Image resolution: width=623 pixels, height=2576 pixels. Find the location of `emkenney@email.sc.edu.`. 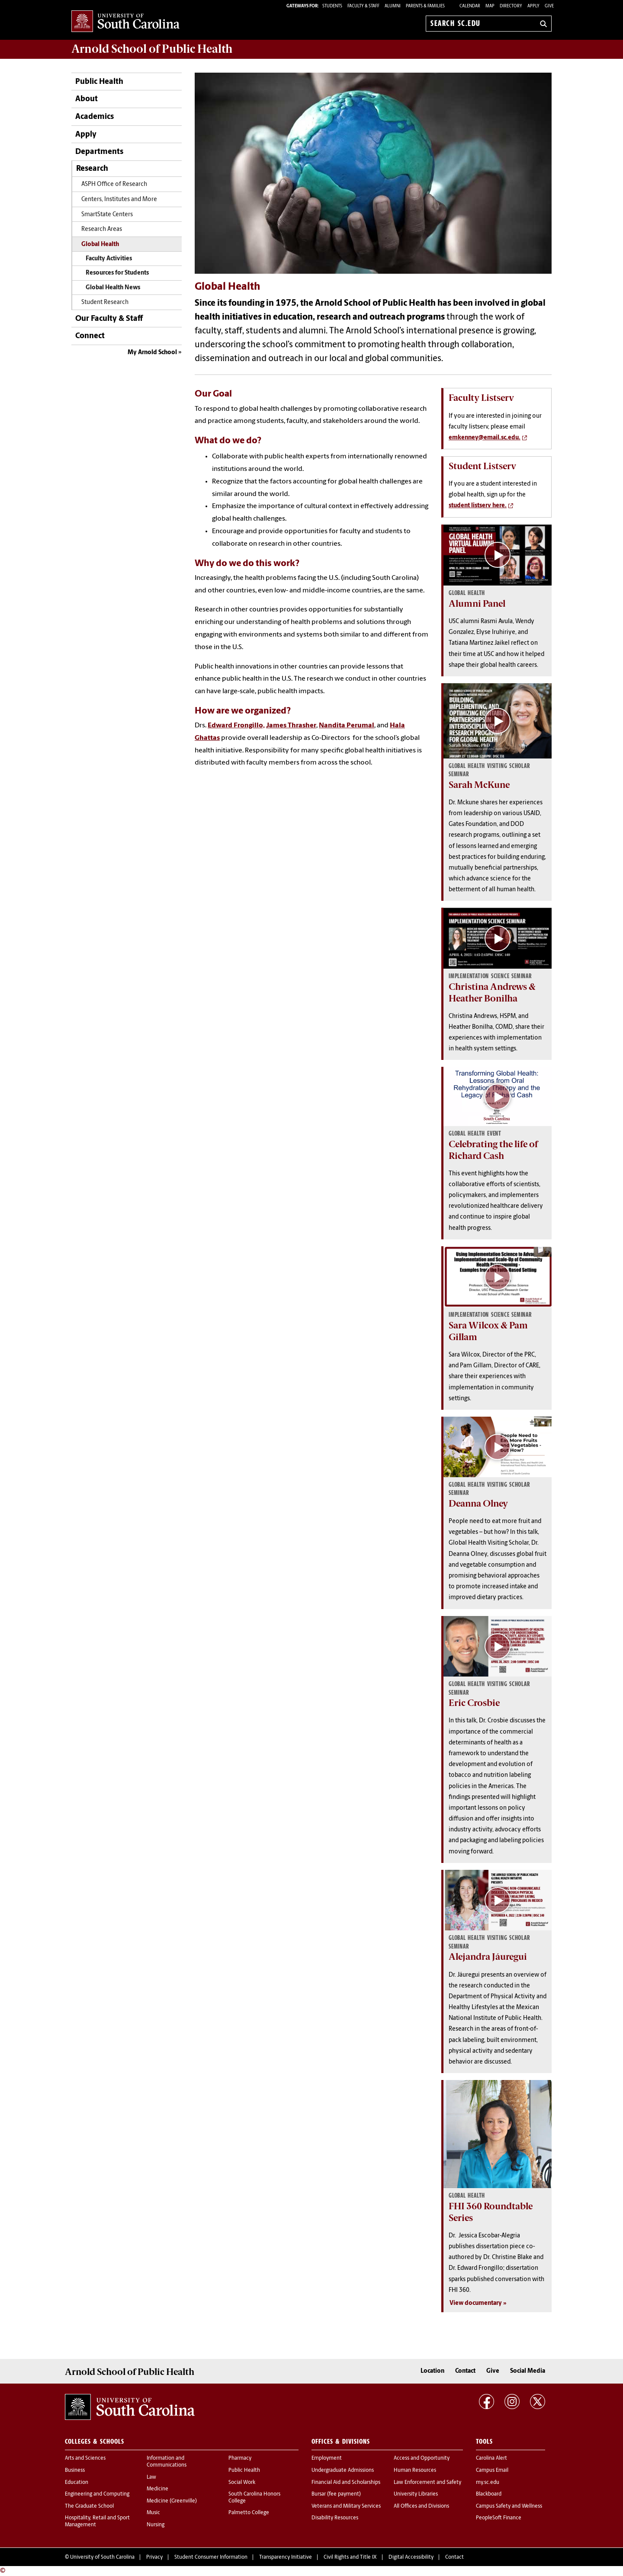

emkenney@email.sc.edu. is located at coordinates (484, 438).